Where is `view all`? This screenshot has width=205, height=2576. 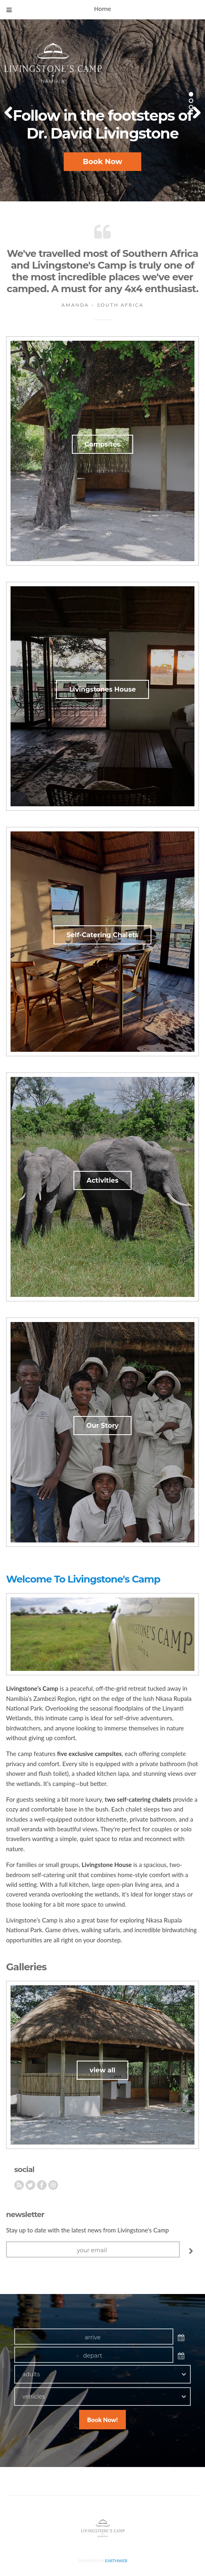
view all is located at coordinates (102, 2070).